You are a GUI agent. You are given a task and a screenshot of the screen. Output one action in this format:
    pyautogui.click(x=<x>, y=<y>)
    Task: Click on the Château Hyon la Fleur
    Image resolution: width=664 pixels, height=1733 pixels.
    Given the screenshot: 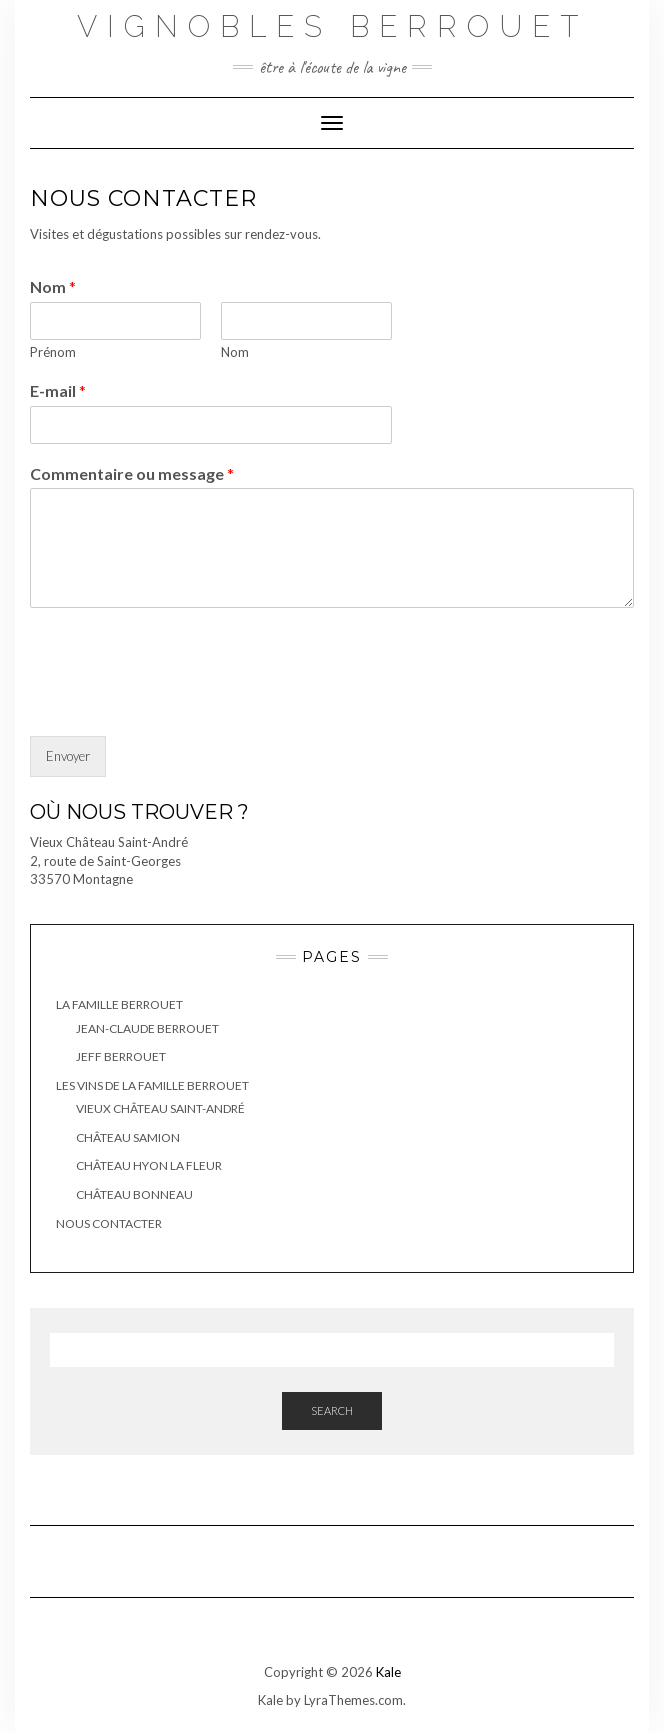 What is the action you would take?
    pyautogui.click(x=149, y=1165)
    